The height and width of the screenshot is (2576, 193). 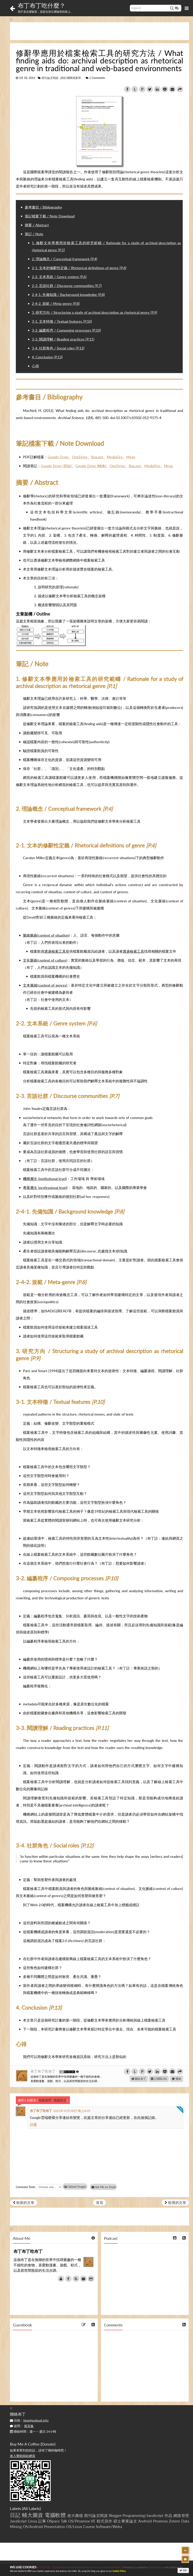 What do you see at coordinates (45, 2100) in the screenshot?
I see `我要發問` at bounding box center [45, 2100].